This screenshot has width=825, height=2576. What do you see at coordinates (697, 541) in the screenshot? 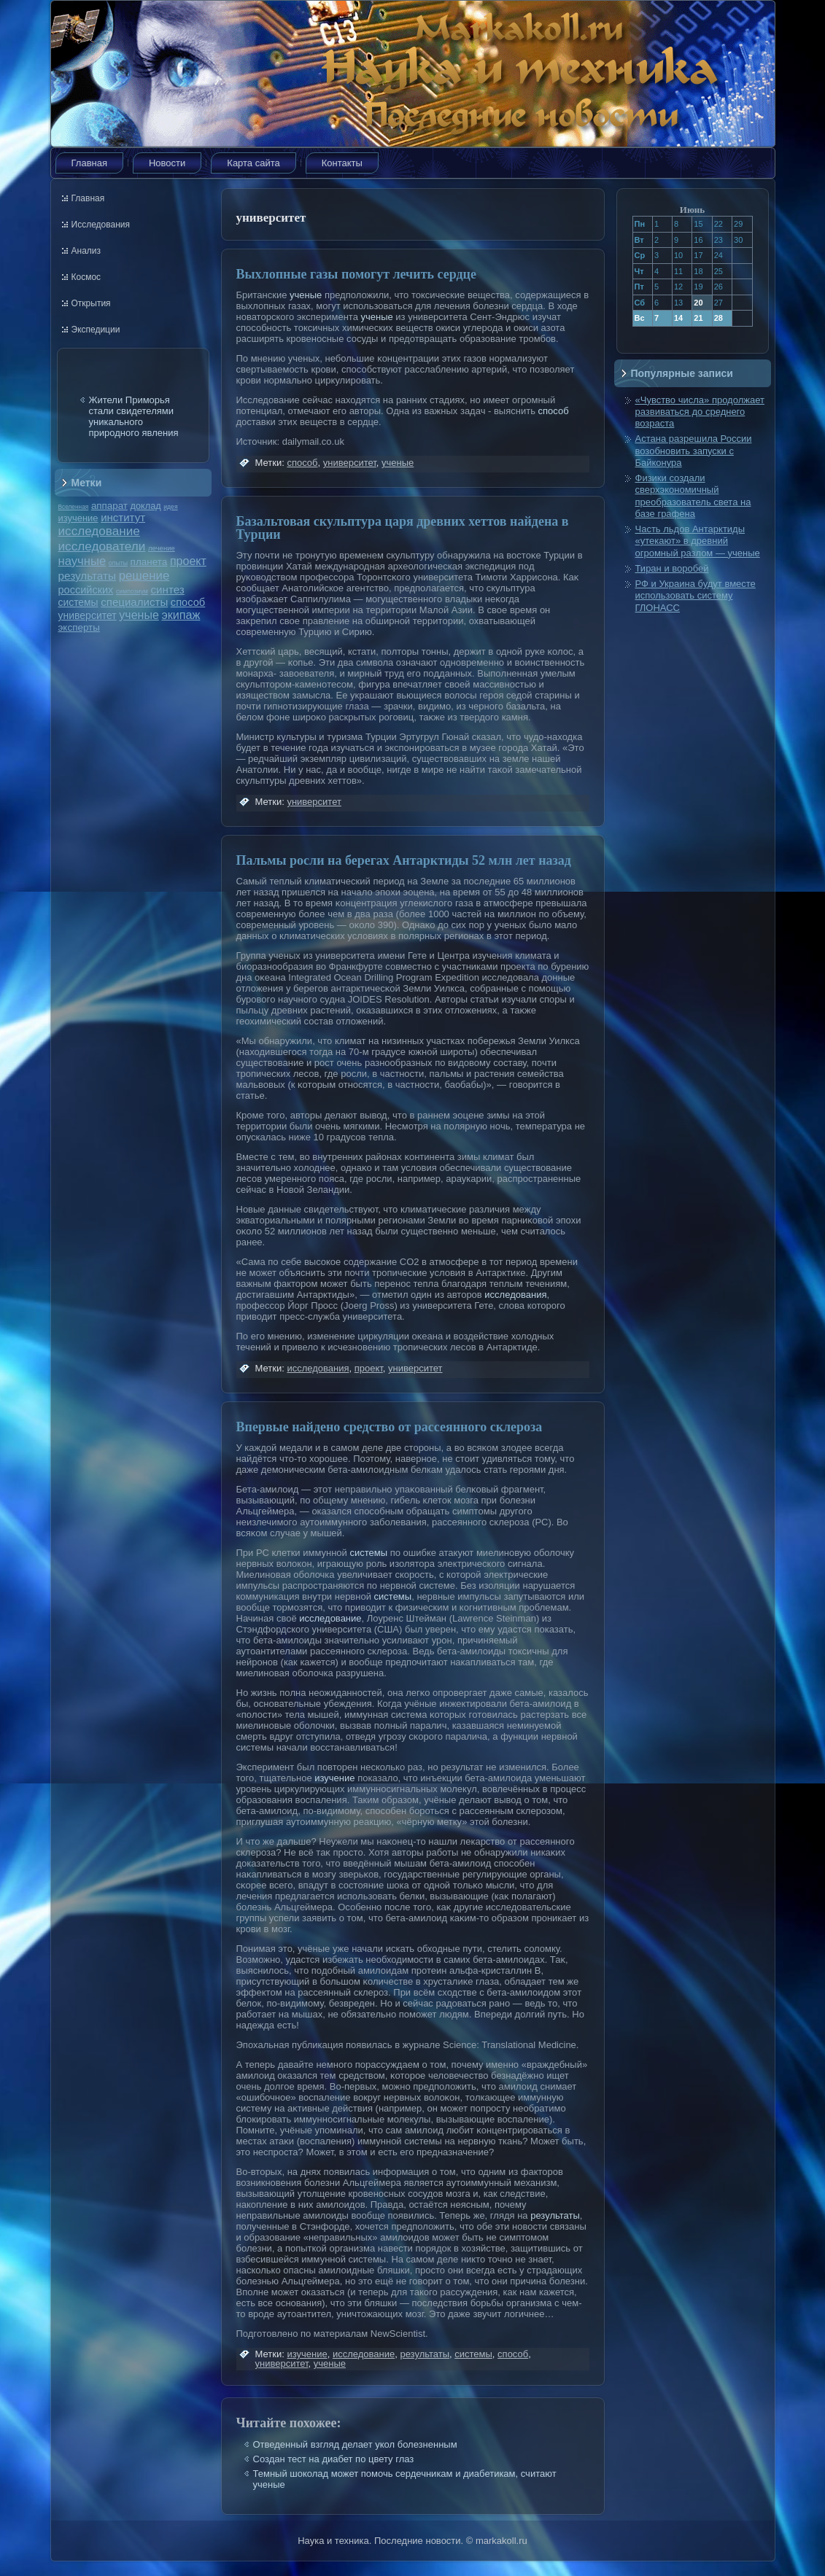
I see `Часть льдов Антарктиды «утекают» в древний огромный разлом — ученые` at bounding box center [697, 541].